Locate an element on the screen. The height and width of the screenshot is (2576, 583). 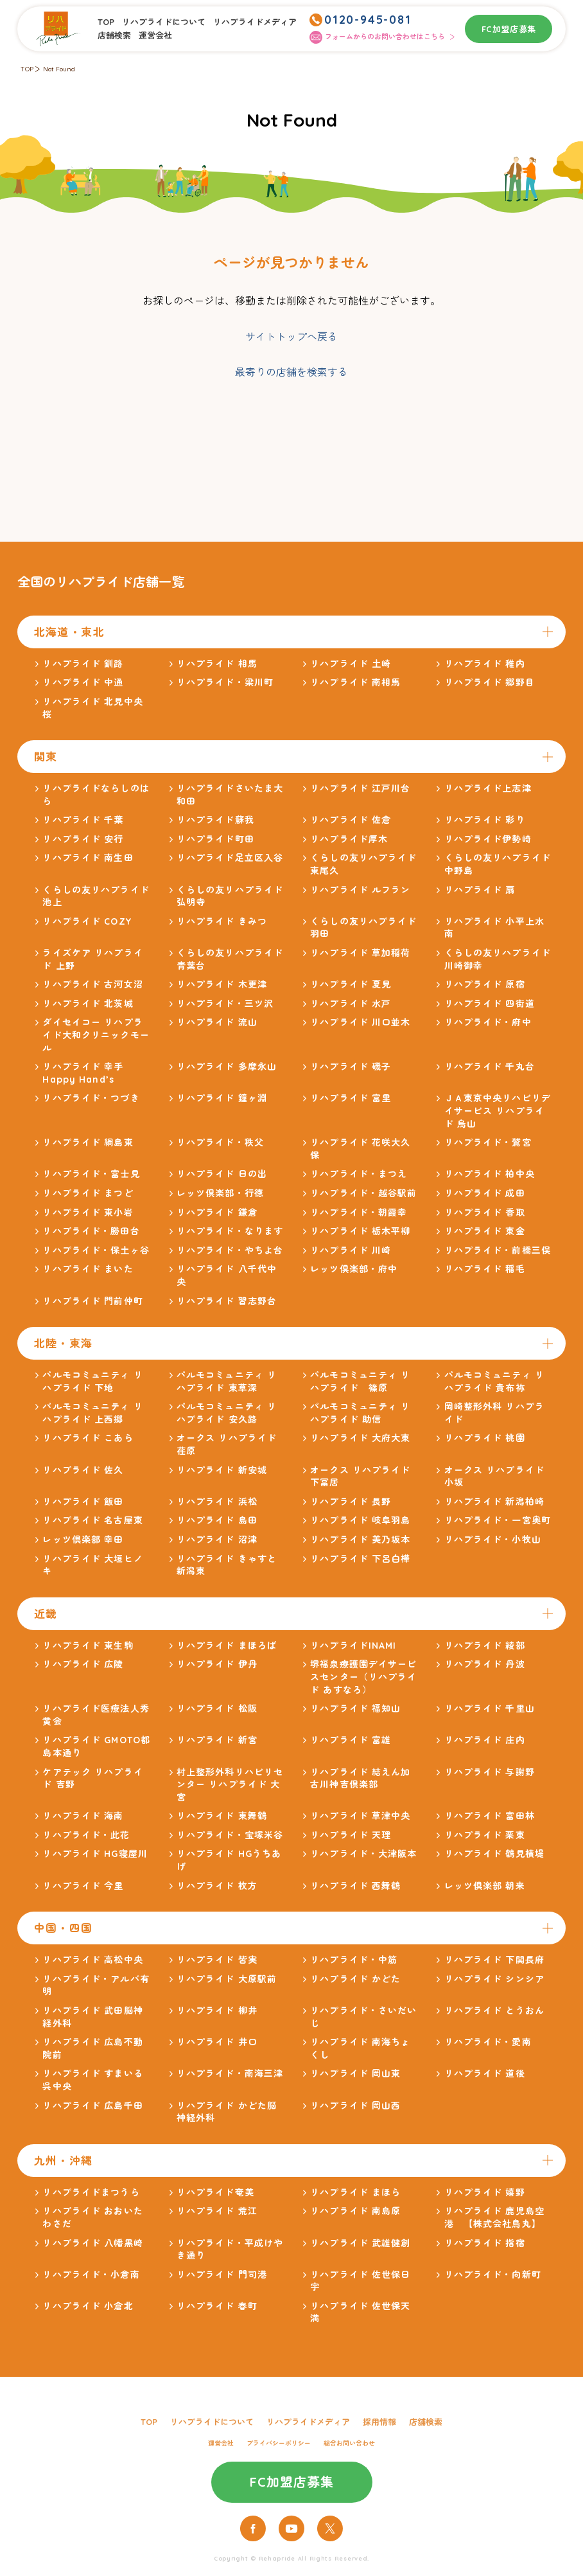
リハプライド まほろば is located at coordinates (227, 1645).